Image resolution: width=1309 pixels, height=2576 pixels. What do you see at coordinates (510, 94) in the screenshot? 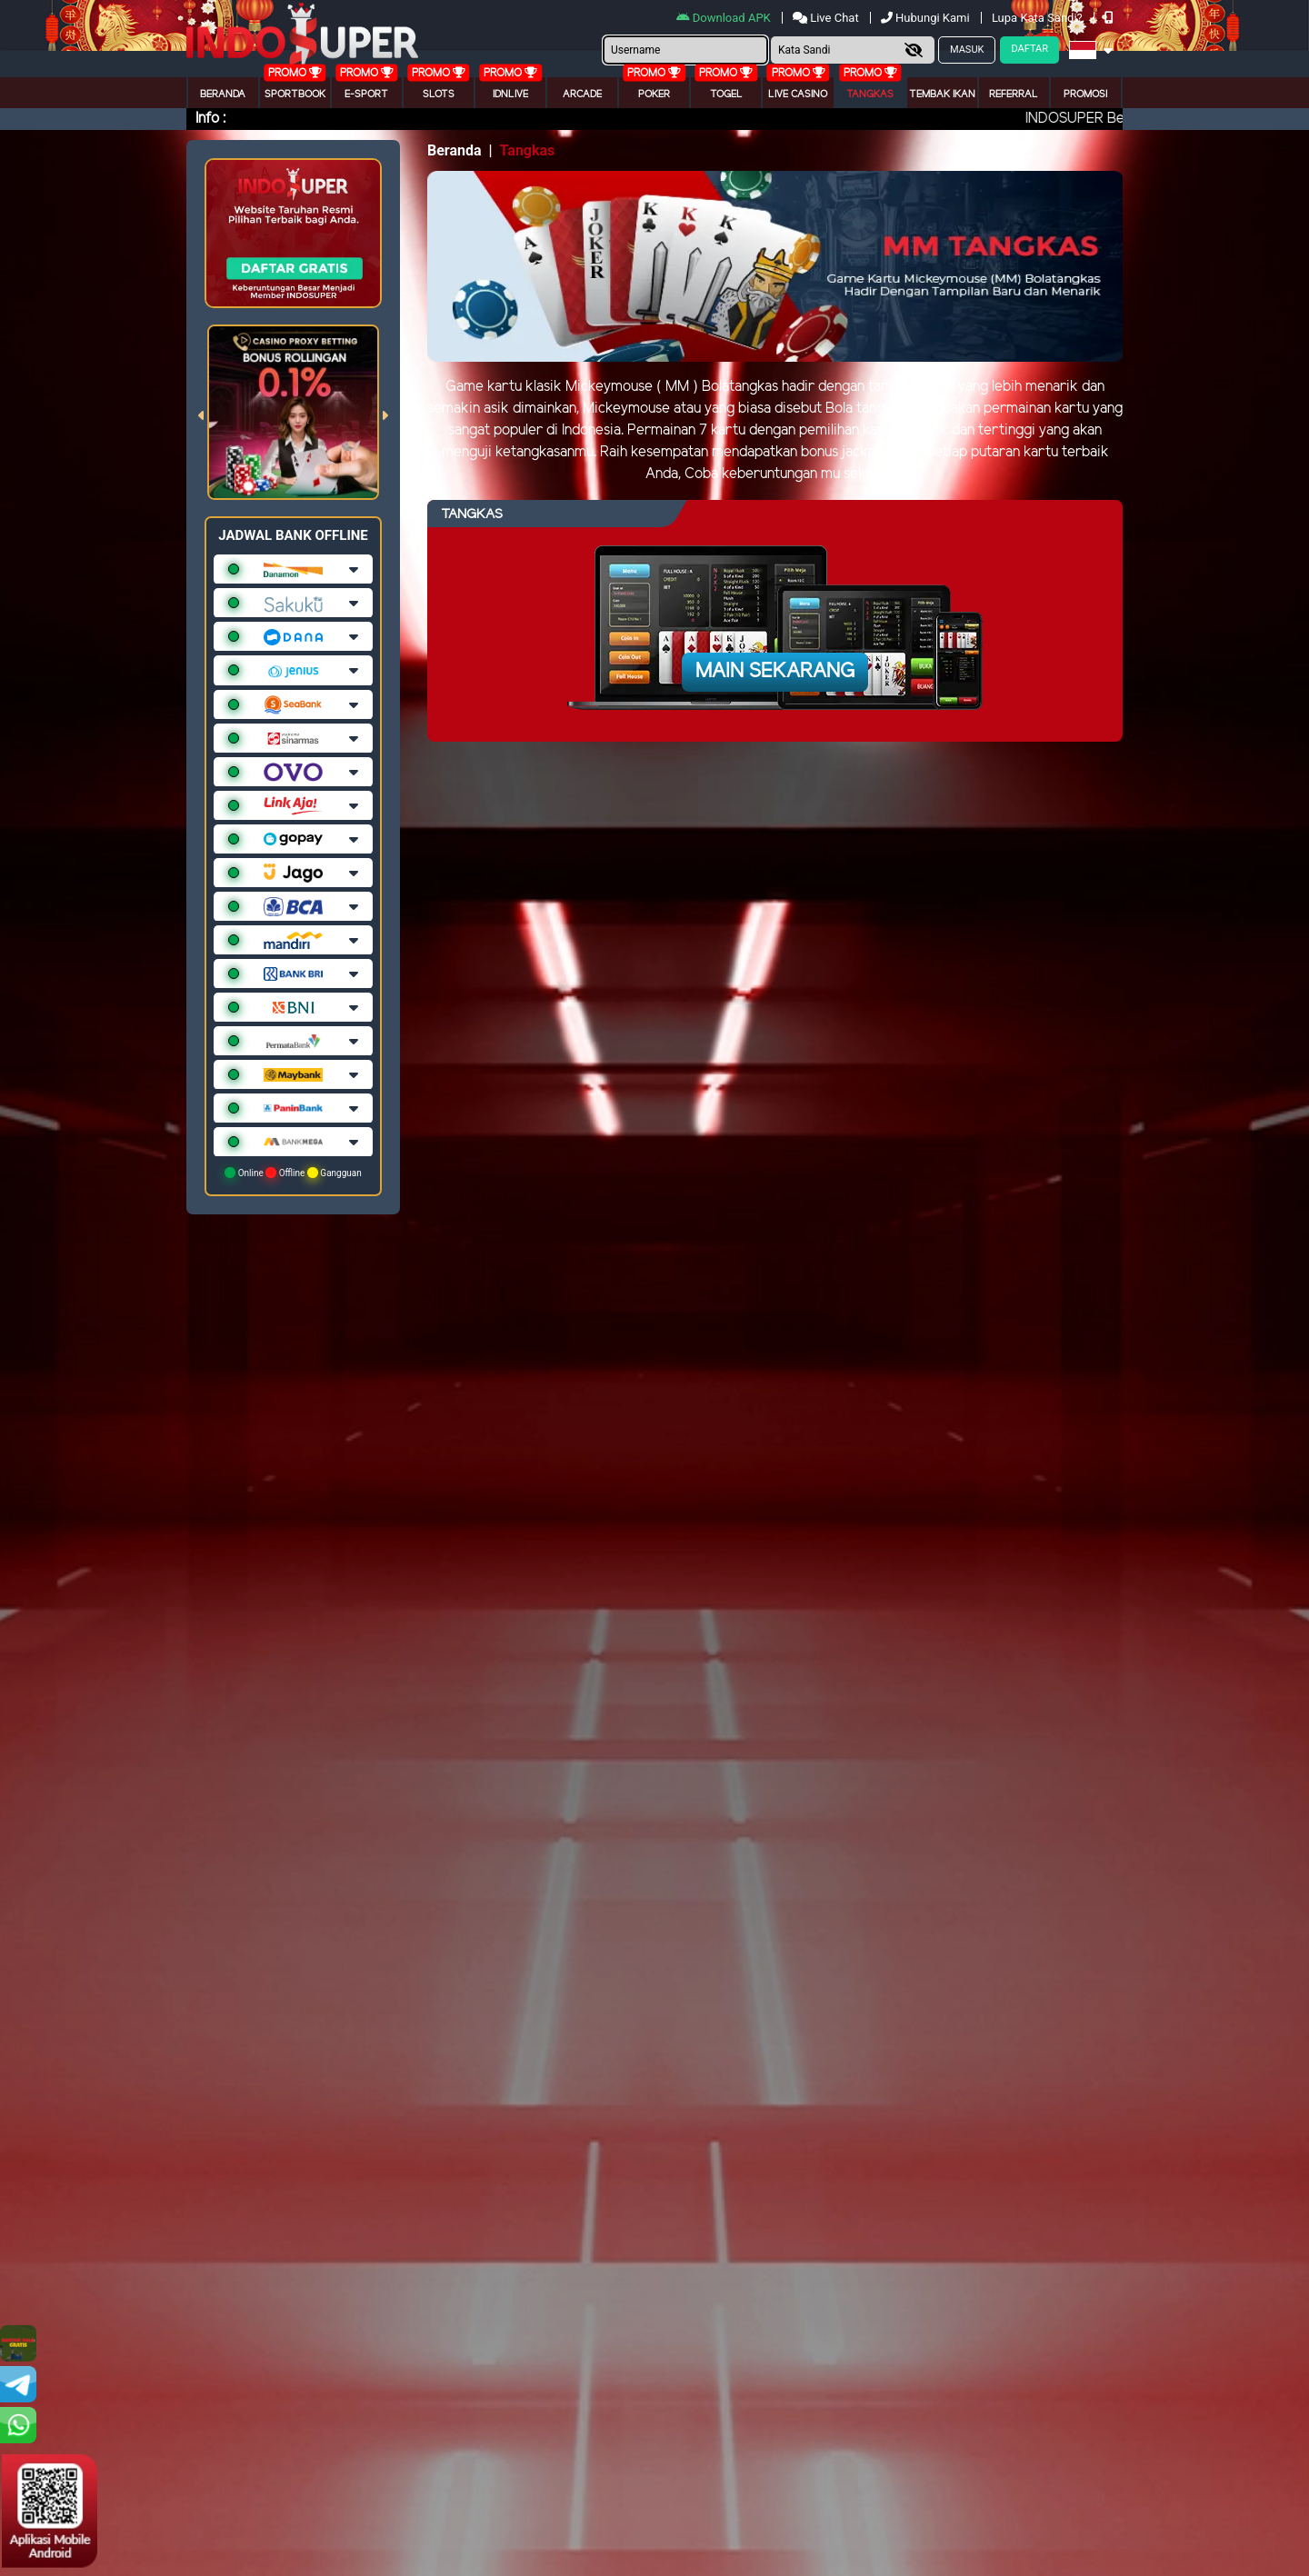
I see `IDNLIVE` at bounding box center [510, 94].